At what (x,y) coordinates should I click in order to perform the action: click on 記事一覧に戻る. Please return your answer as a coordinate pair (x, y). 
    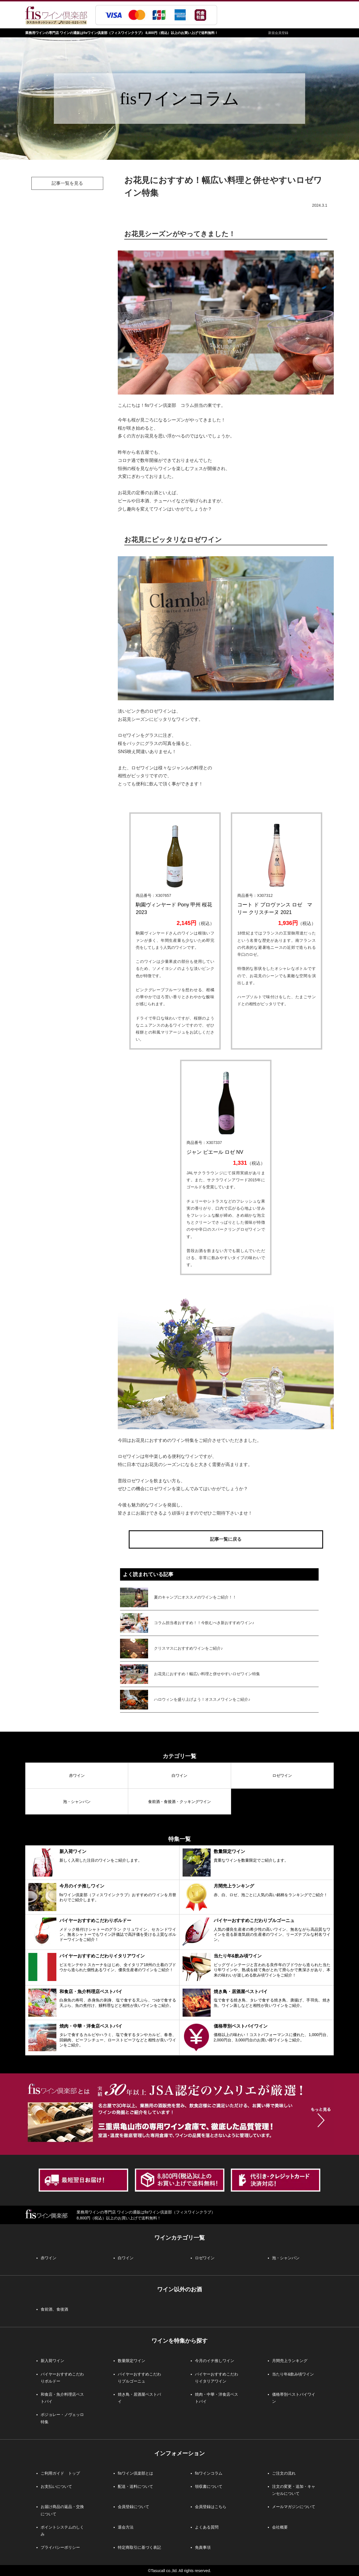
    Looking at the image, I should click on (225, 1539).